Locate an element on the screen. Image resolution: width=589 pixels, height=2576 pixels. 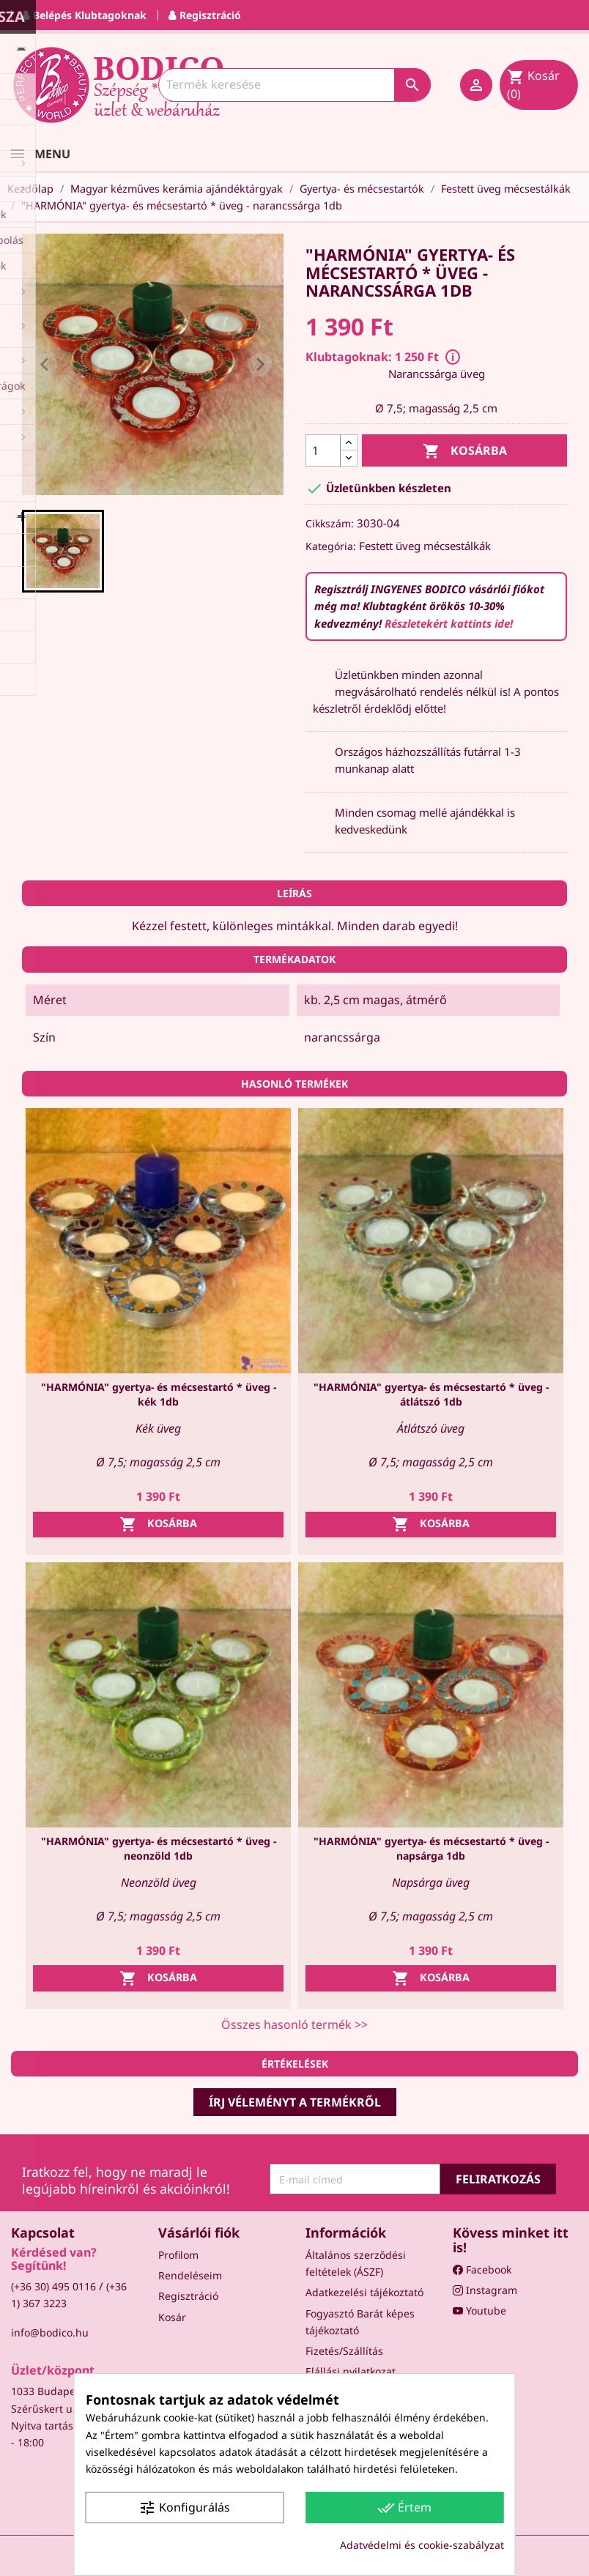
[Next slide] is located at coordinates (260, 364).